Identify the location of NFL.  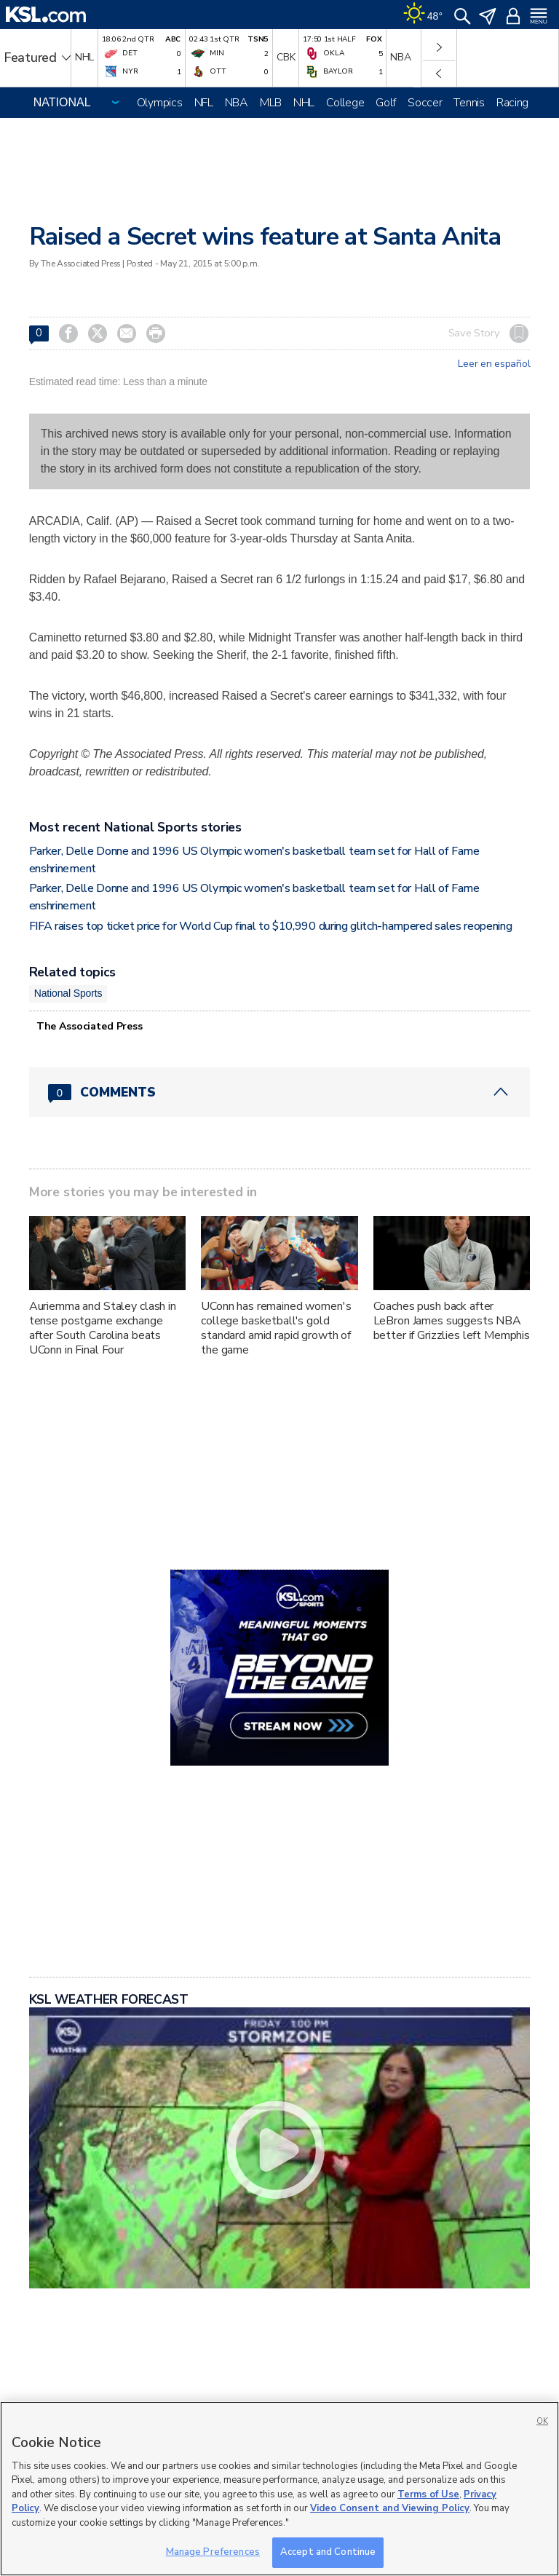
(203, 103).